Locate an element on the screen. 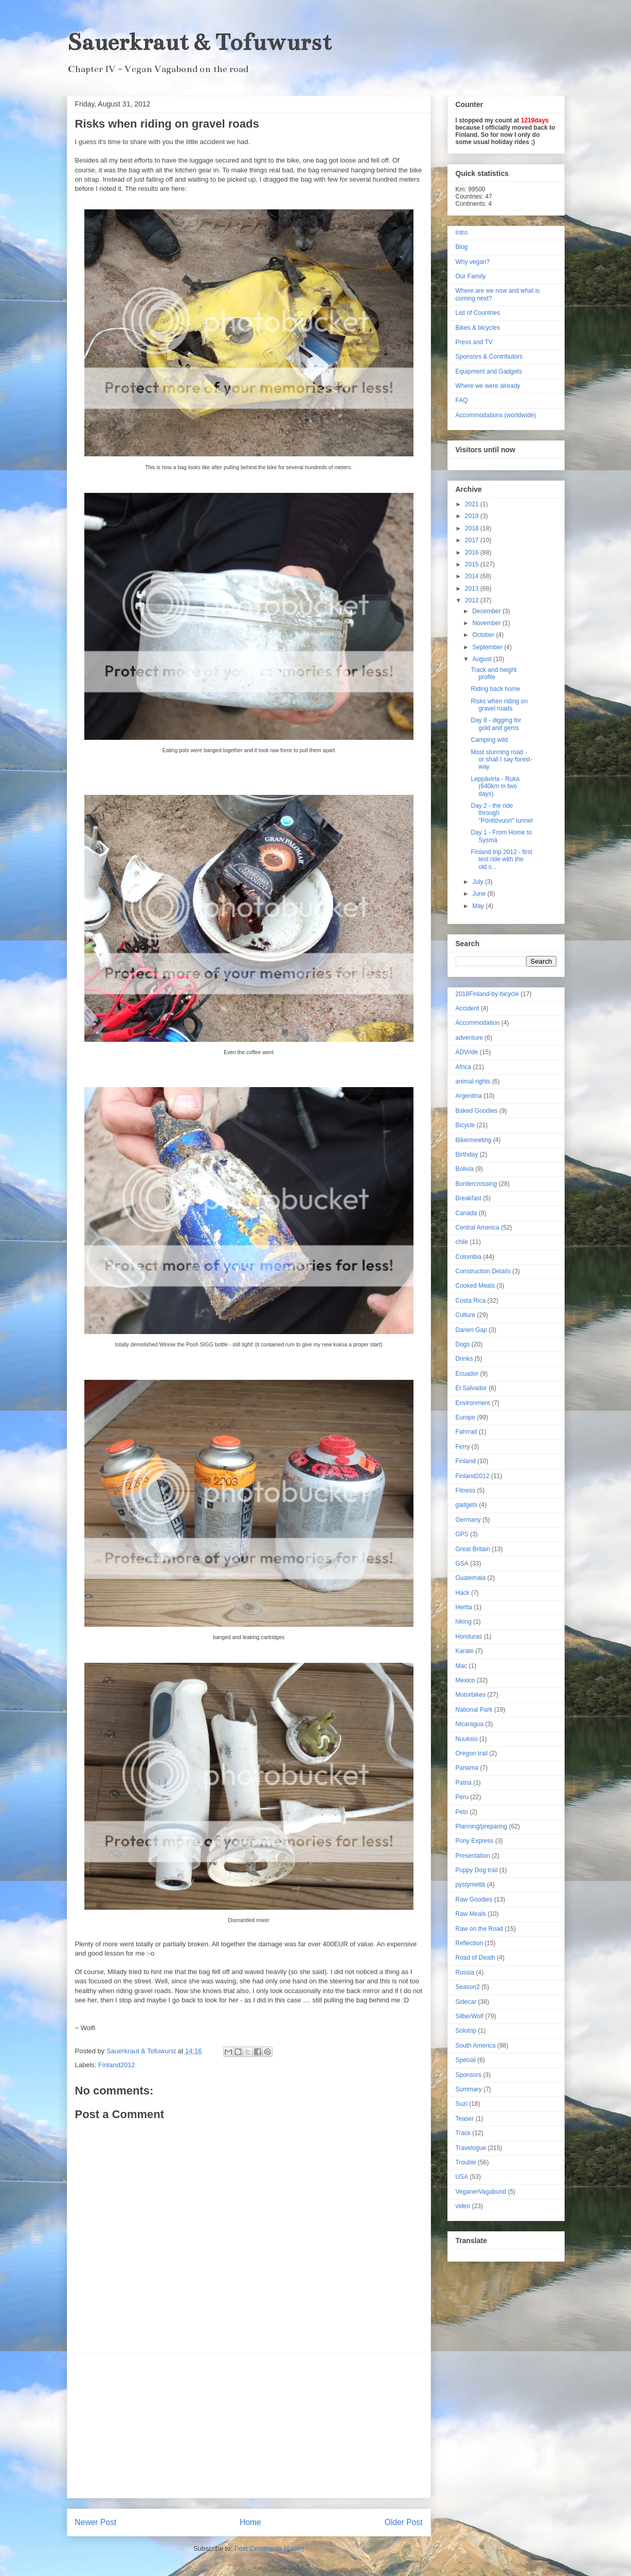  August is located at coordinates (482, 659).